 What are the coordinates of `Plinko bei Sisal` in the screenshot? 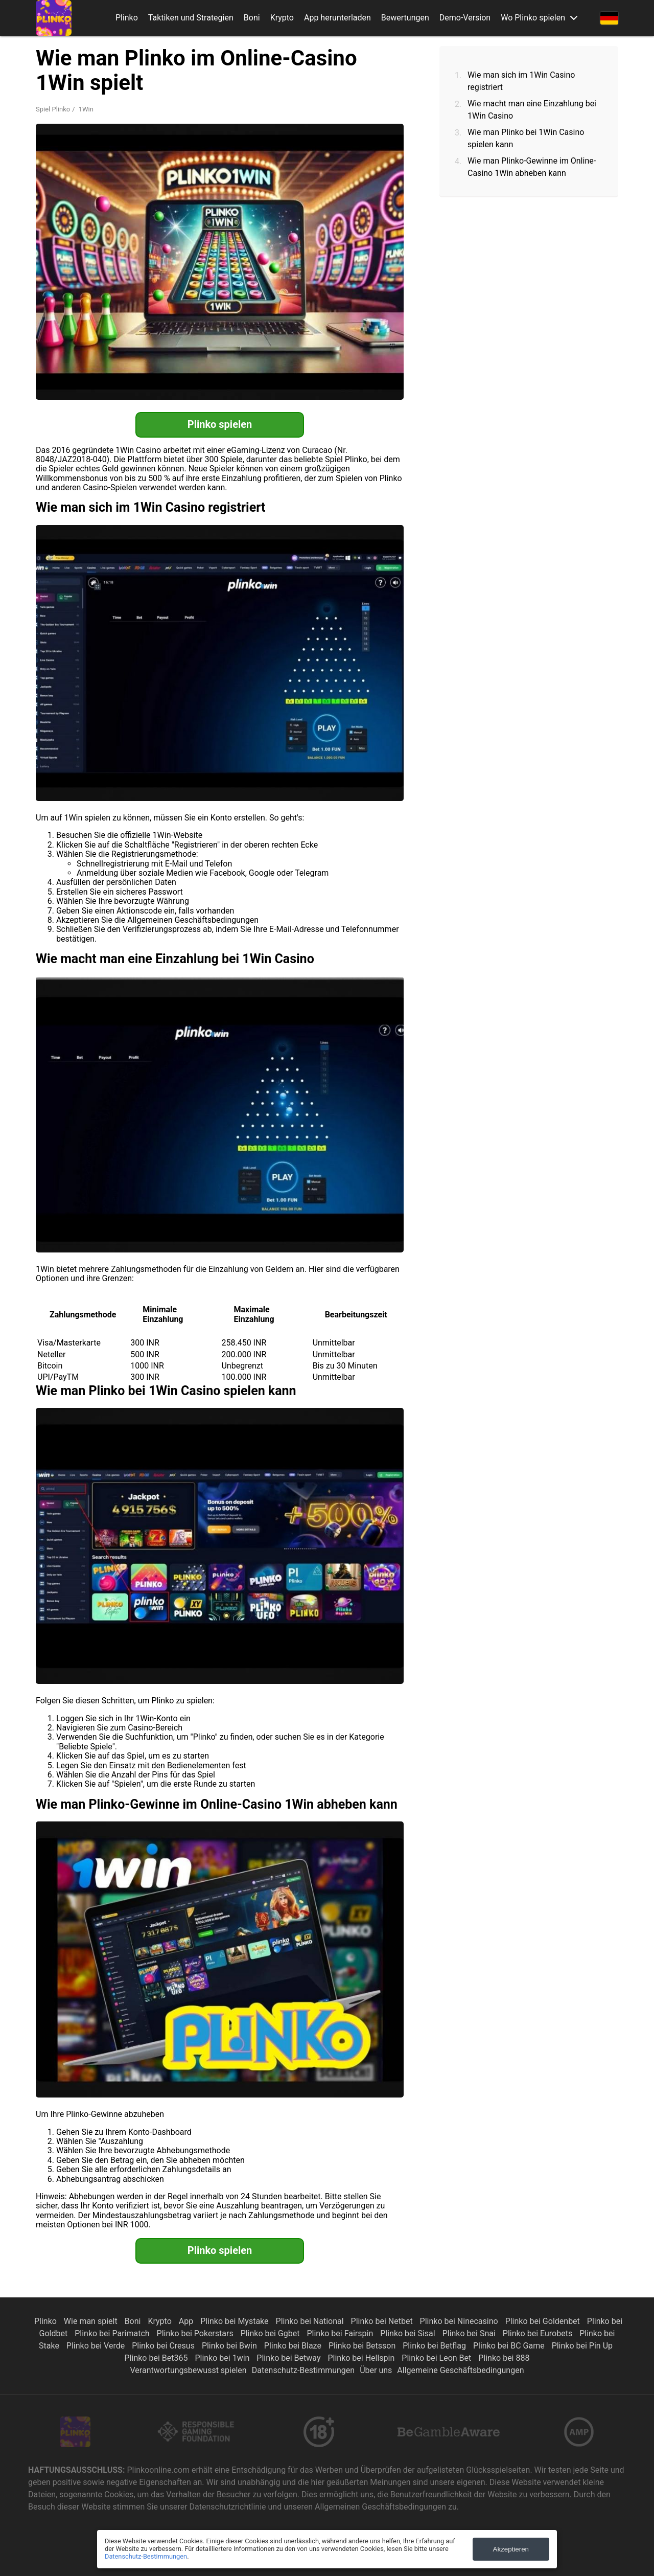 It's located at (408, 2333).